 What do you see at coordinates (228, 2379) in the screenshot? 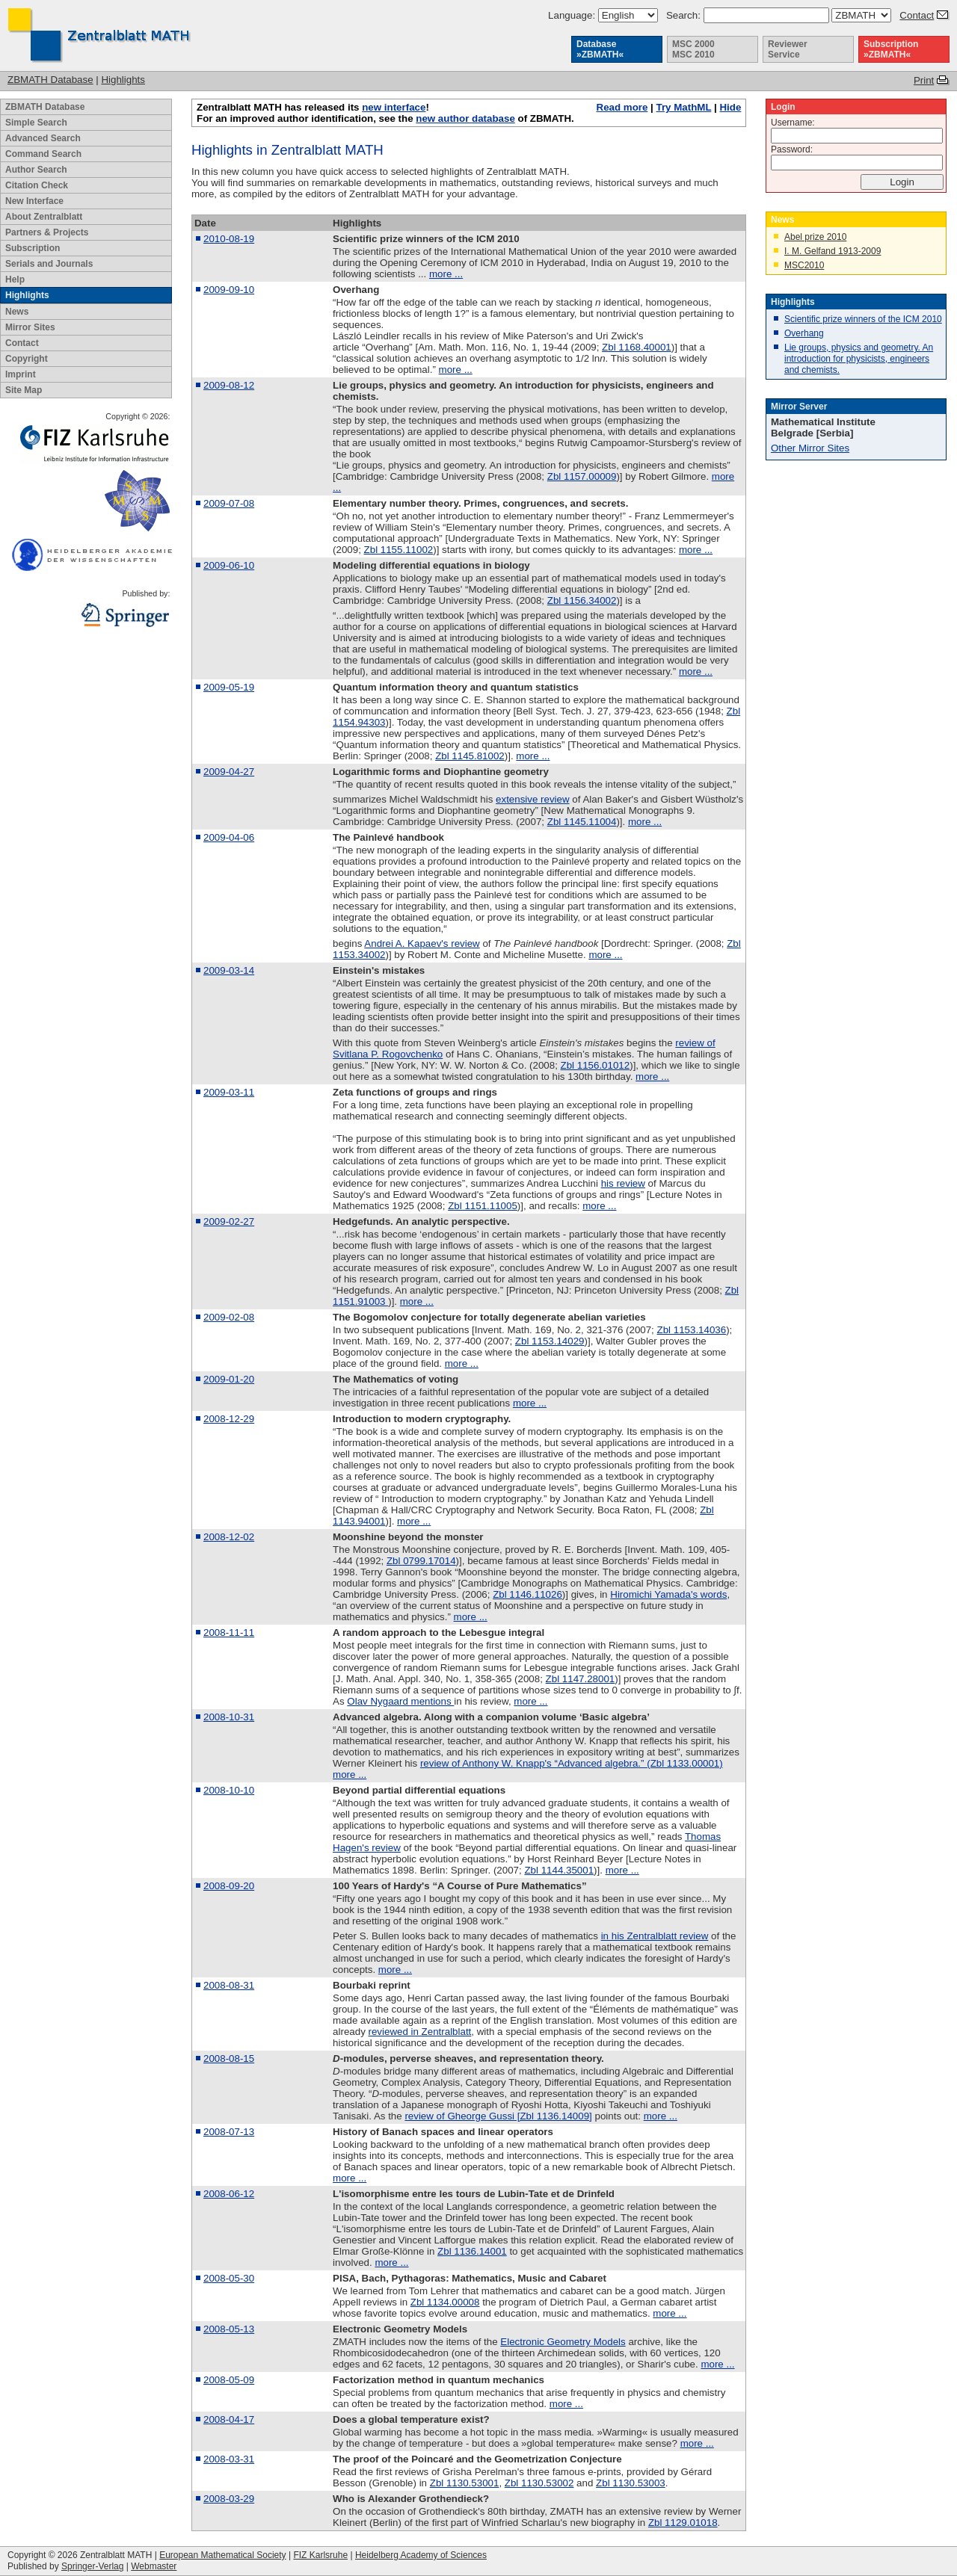
I see `2008-05-09` at bounding box center [228, 2379].